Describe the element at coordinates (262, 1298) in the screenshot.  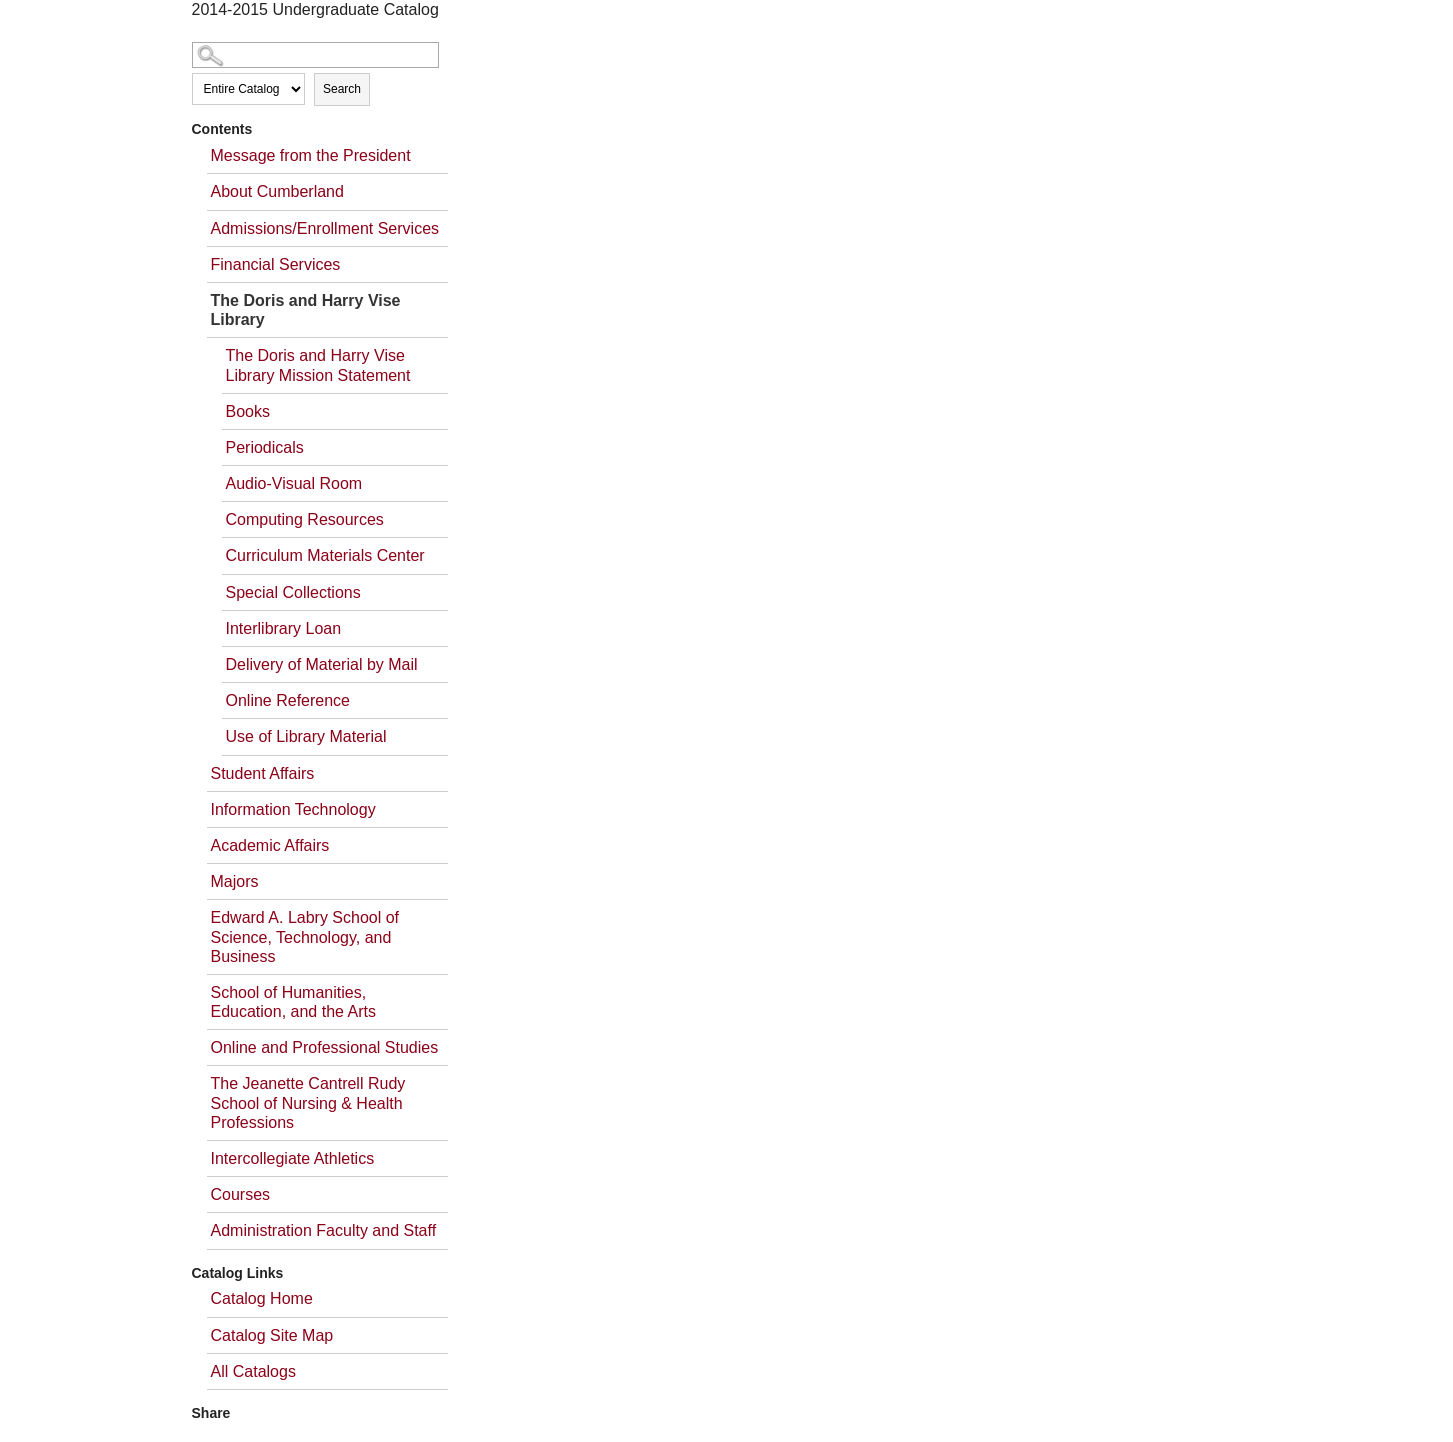
I see `Catalog Home` at that location.